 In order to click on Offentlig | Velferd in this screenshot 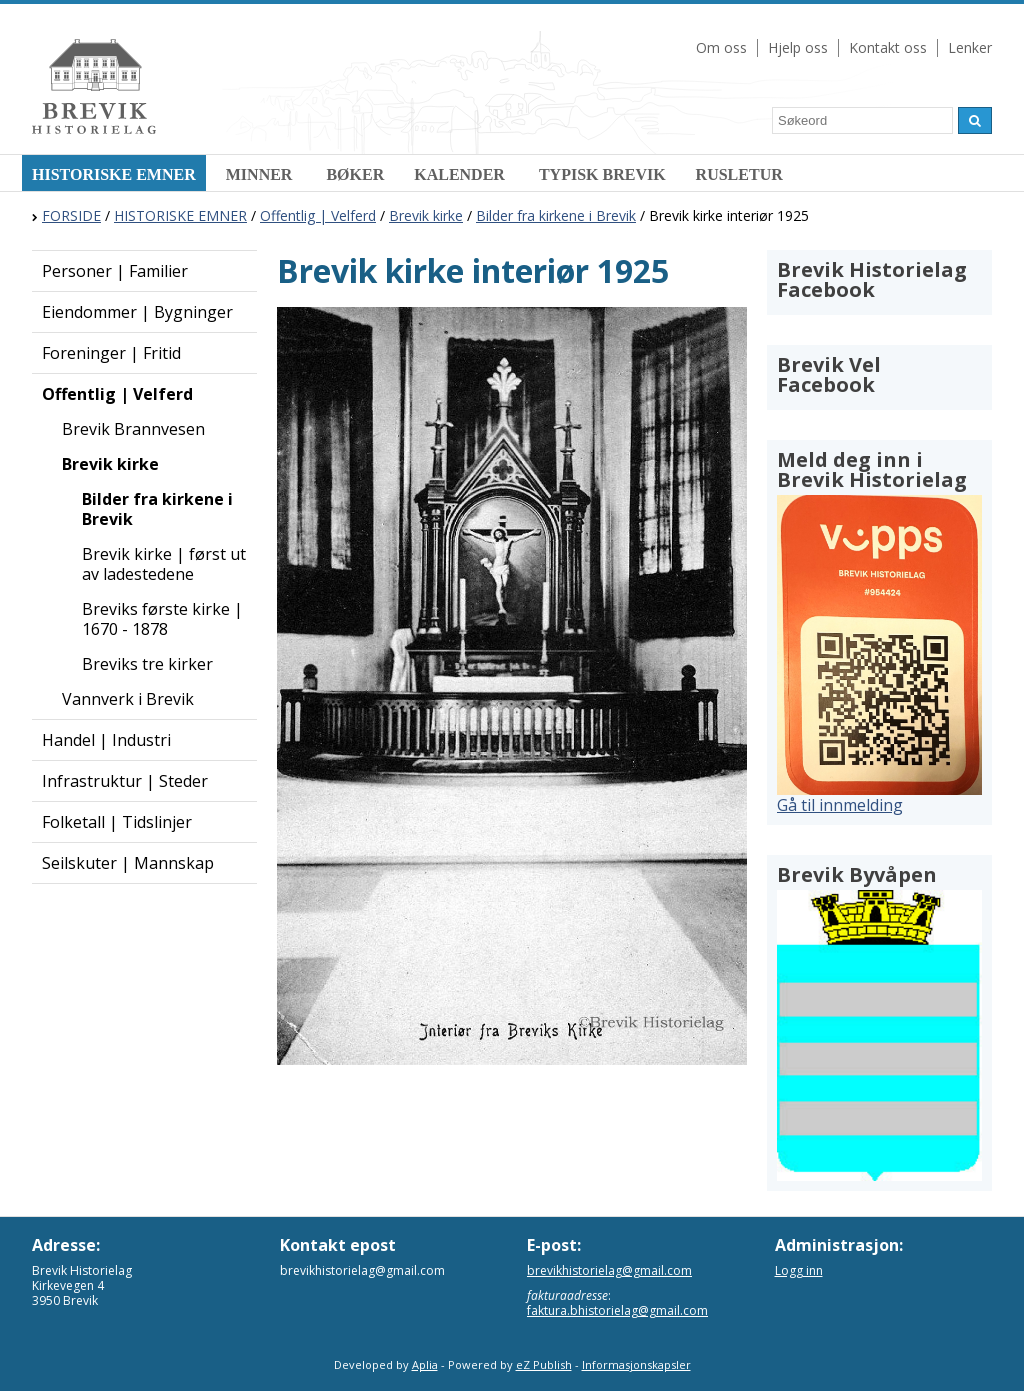, I will do `click(318, 215)`.